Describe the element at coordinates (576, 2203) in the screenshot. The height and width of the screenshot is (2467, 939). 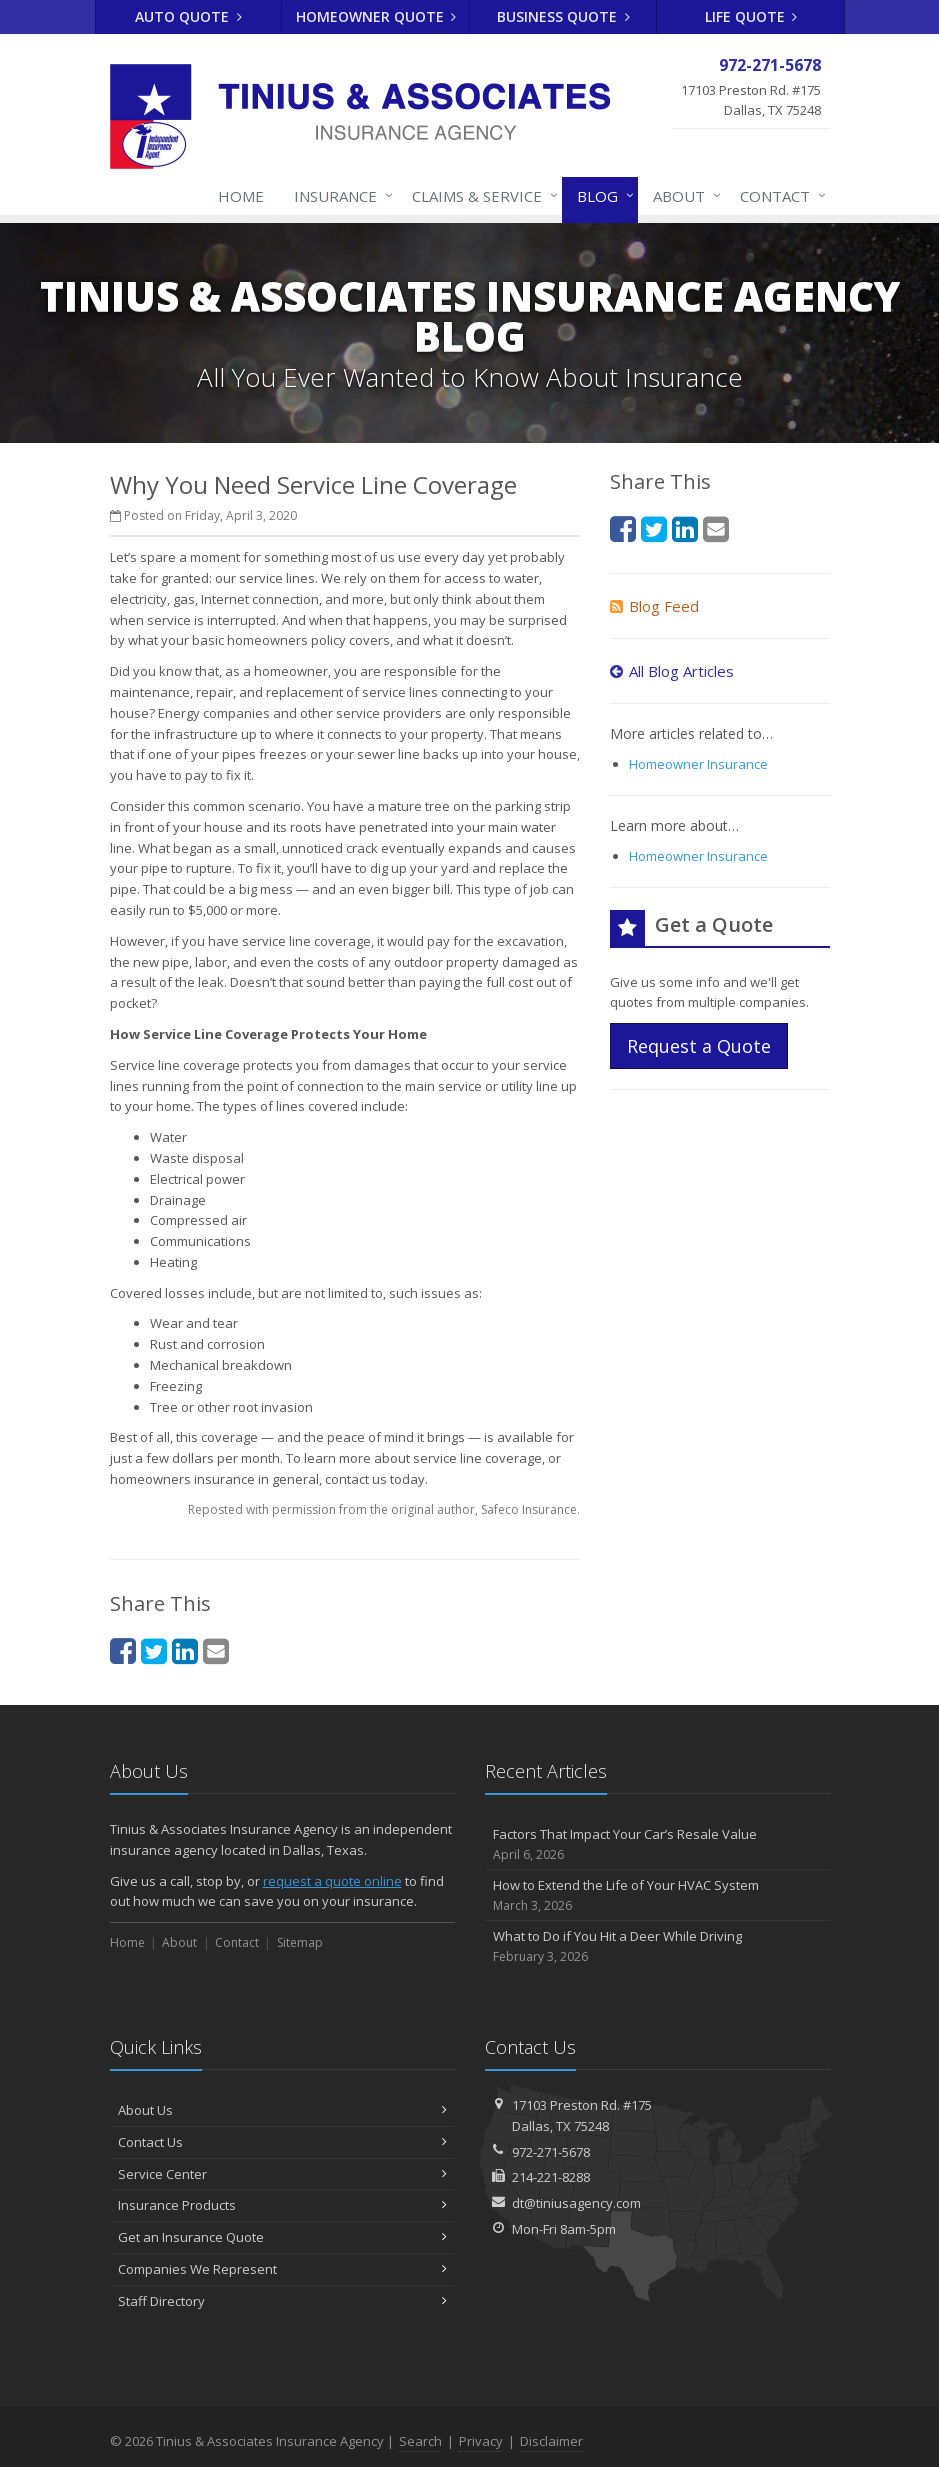
I see `dt@tiniusagency.com` at that location.